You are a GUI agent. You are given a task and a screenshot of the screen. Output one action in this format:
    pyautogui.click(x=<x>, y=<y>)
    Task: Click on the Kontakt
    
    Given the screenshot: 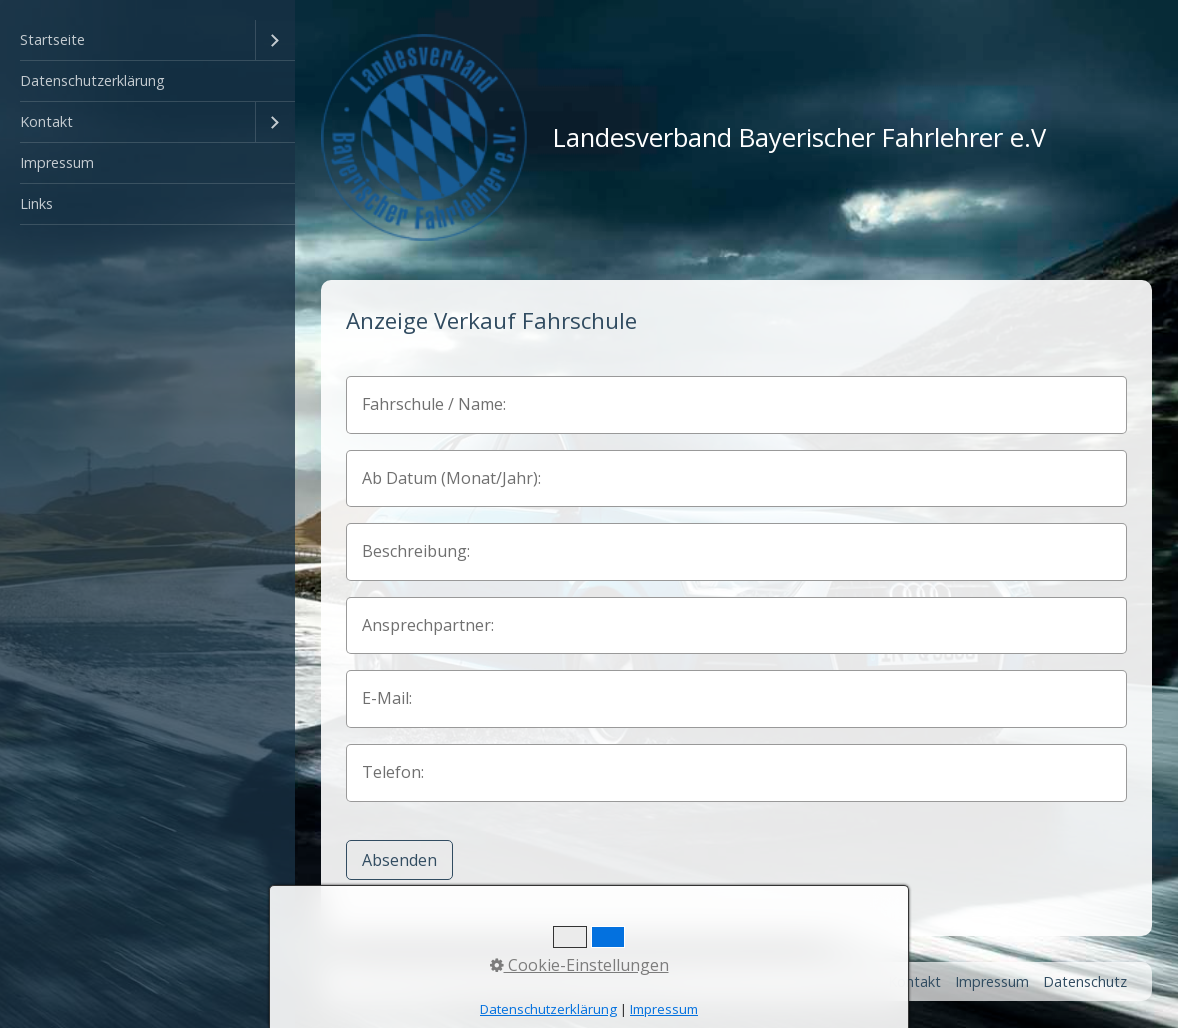 What is the action you would take?
    pyautogui.click(x=46, y=121)
    